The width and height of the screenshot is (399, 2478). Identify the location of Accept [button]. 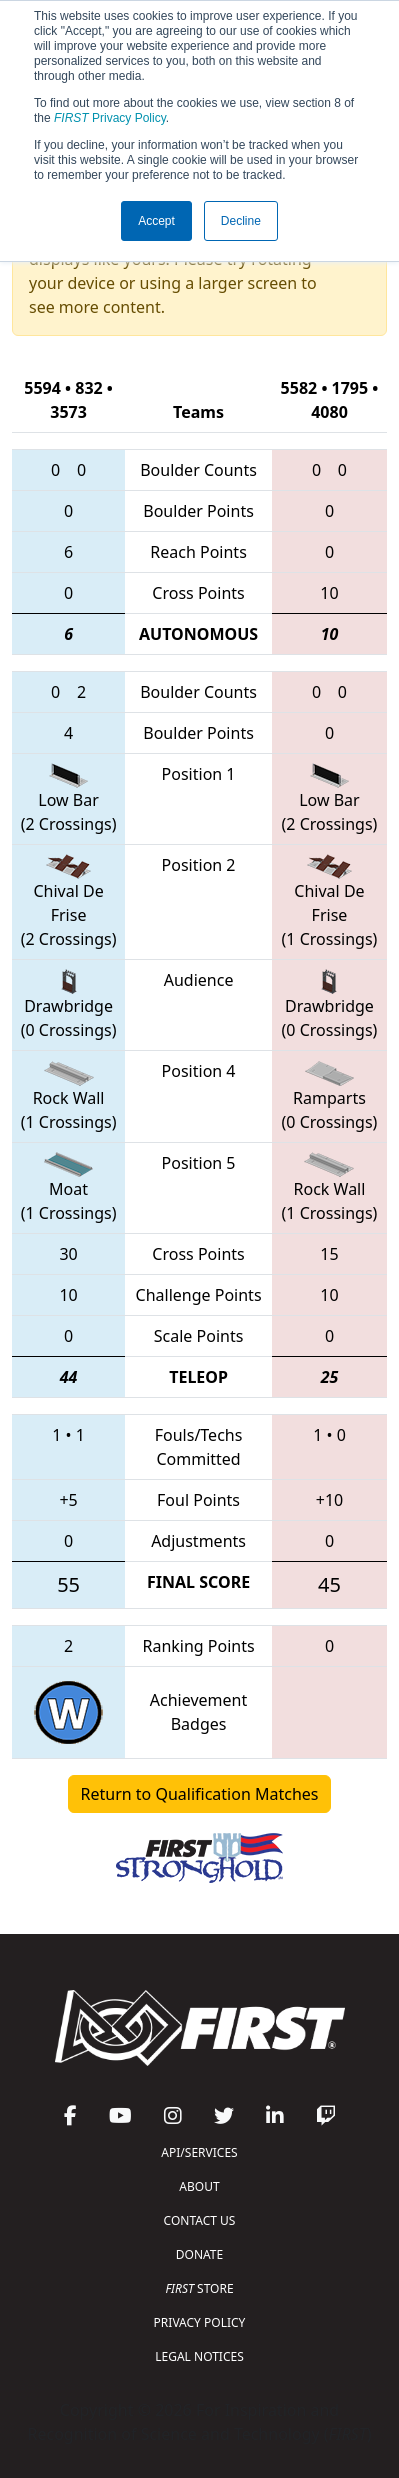
(156, 221).